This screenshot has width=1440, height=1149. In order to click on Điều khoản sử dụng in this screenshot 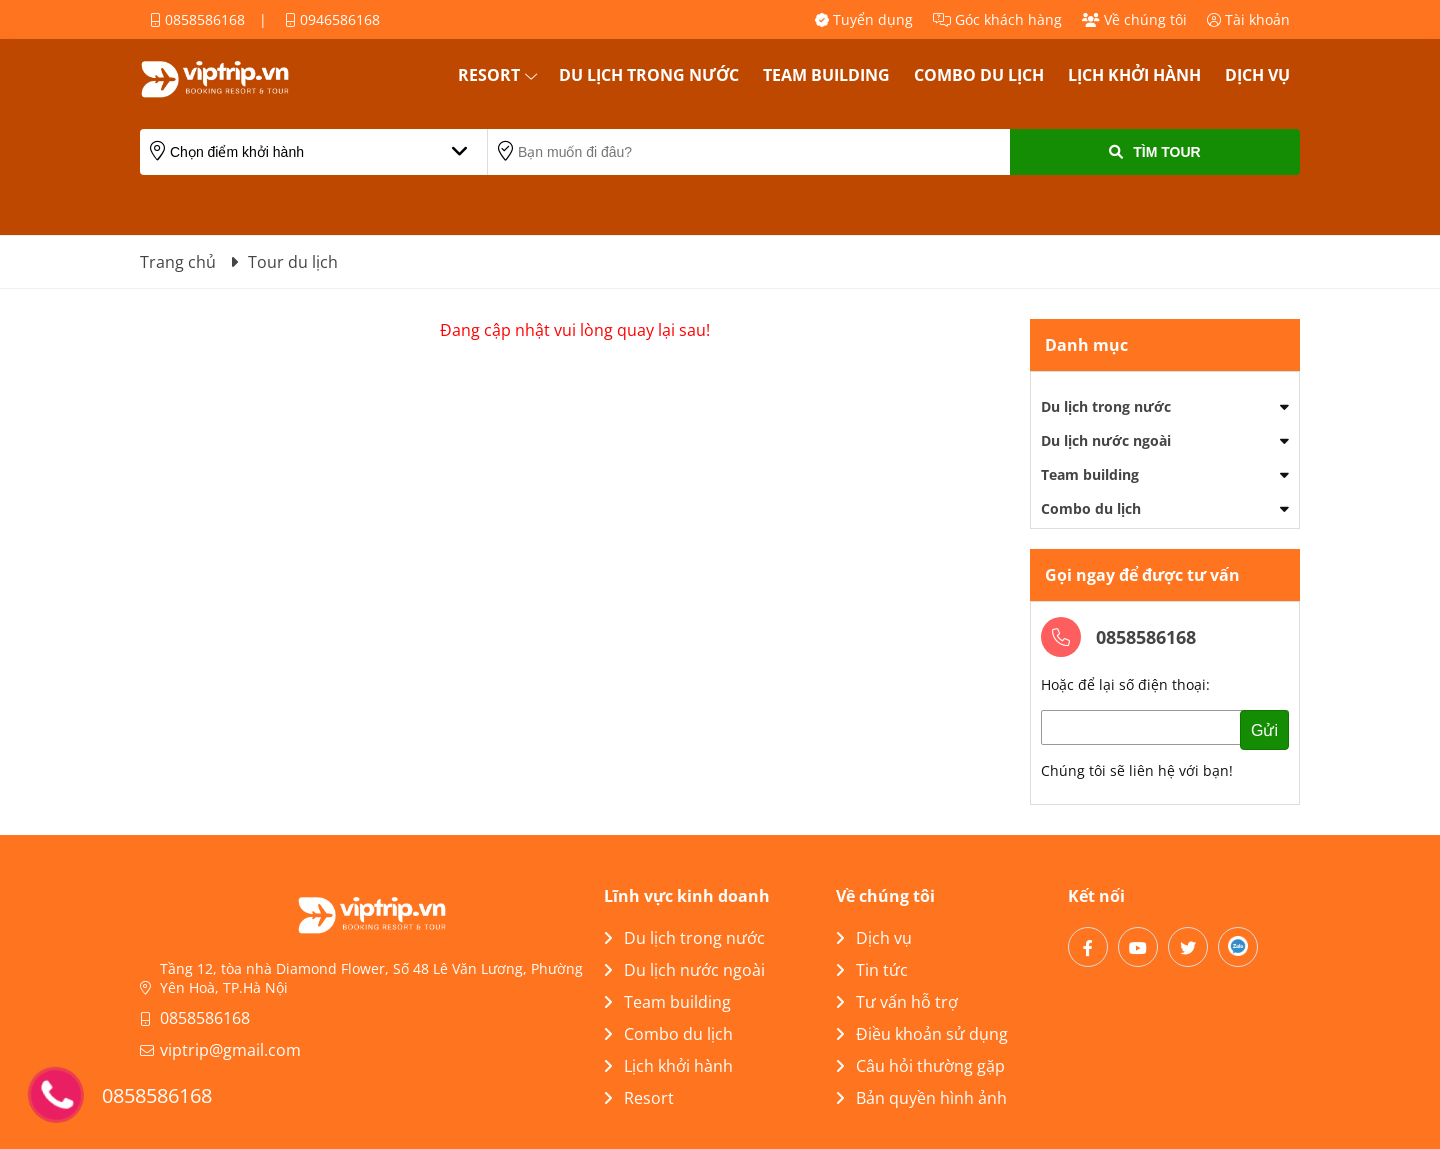, I will do `click(922, 1034)`.